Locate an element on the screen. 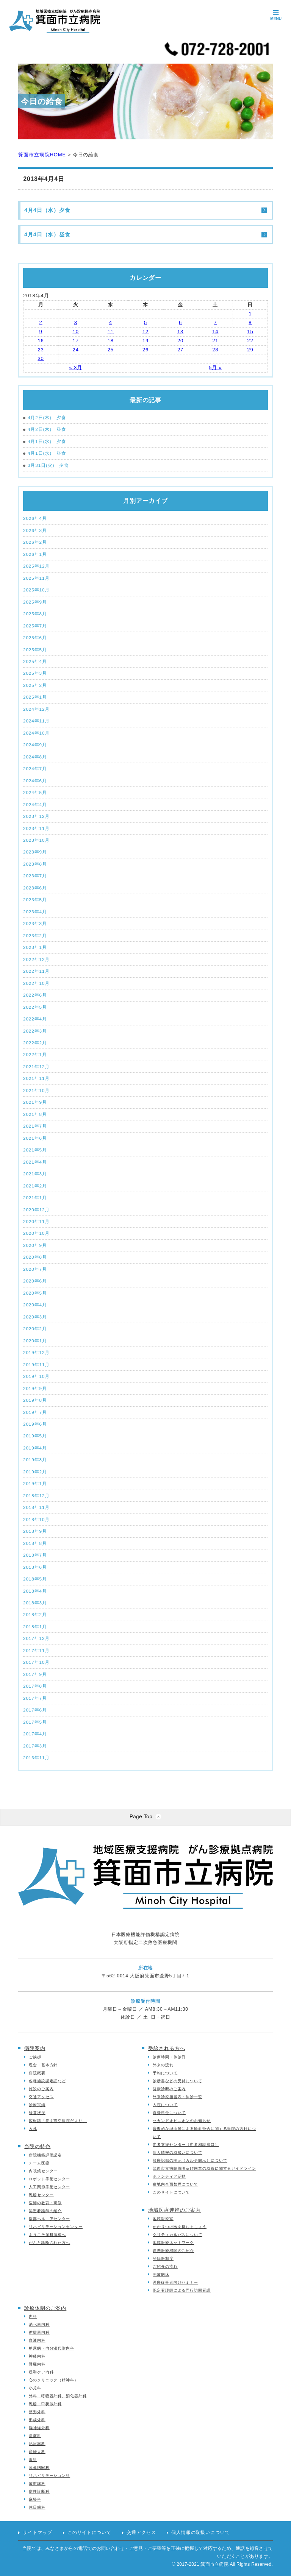 Image resolution: width=291 pixels, height=2576 pixels. 敷地内全面禁煙について is located at coordinates (175, 2184).